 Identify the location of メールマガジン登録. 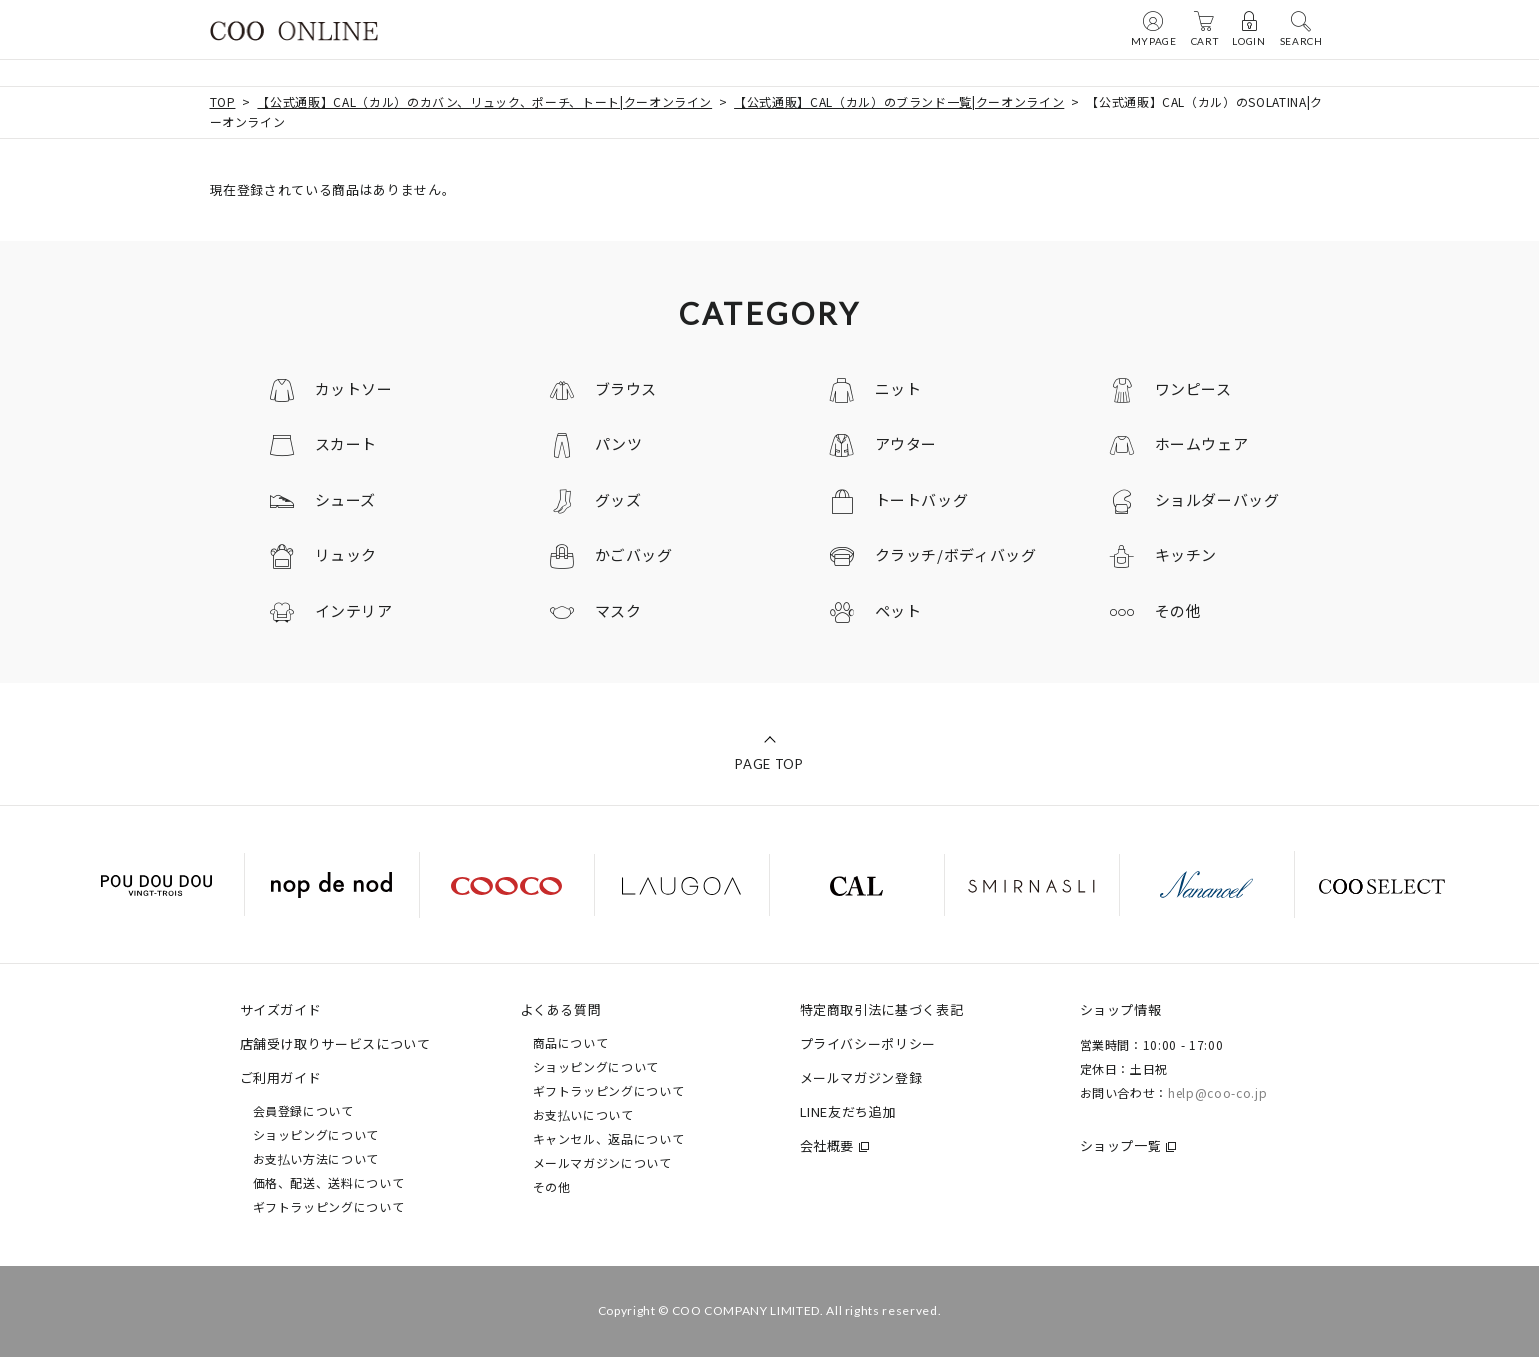
(861, 1077).